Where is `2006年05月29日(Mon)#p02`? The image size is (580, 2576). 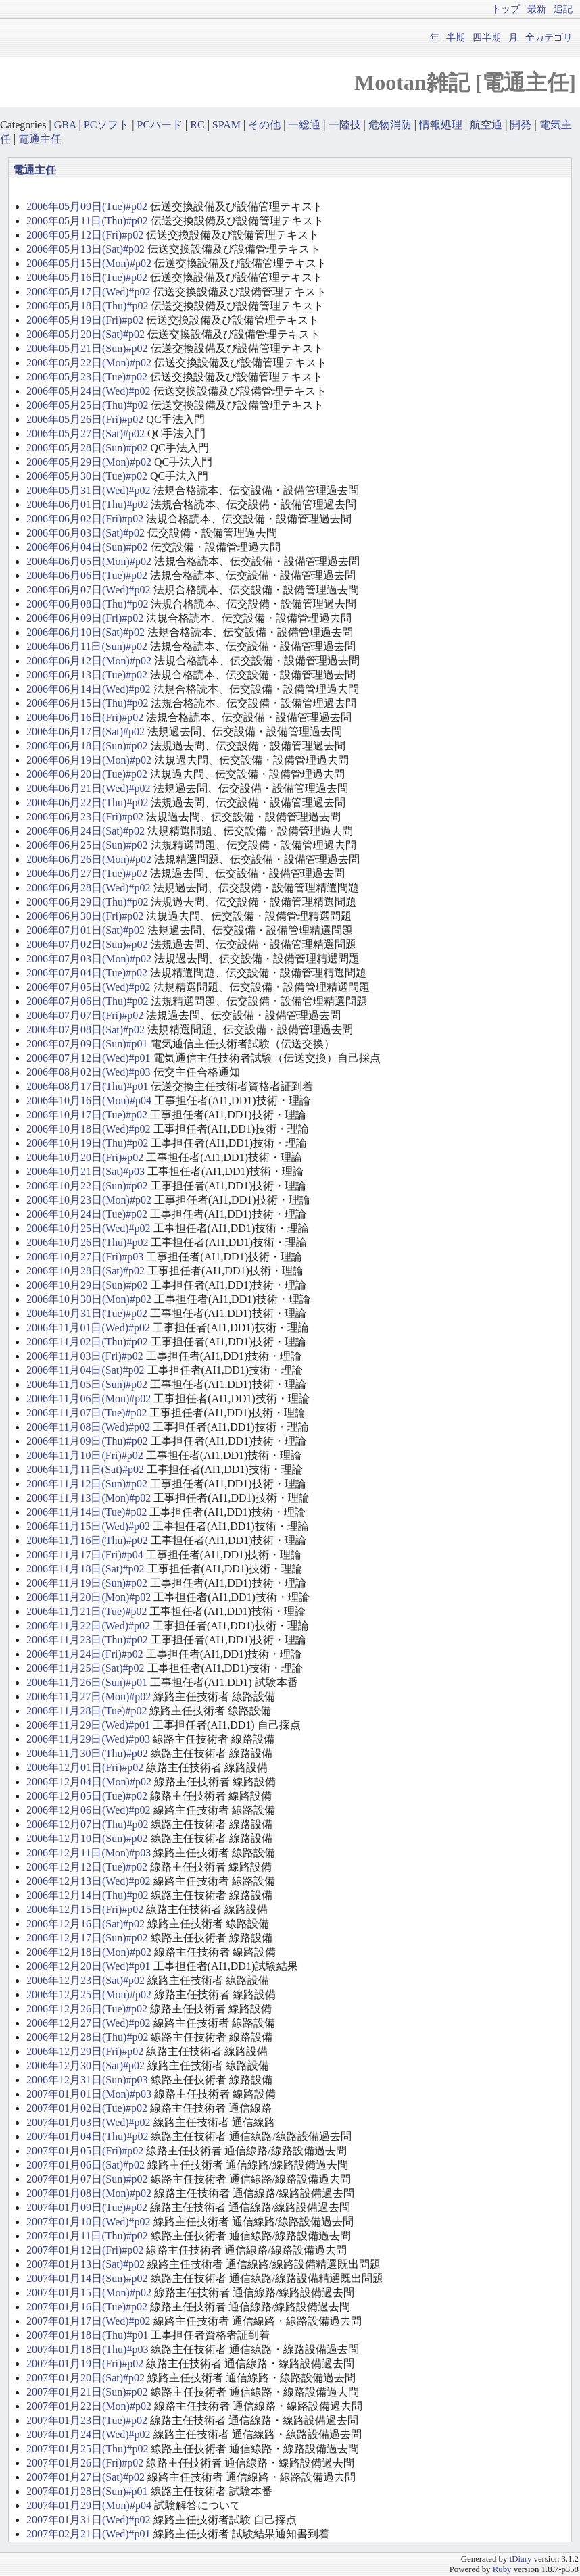 2006年05月29日(Mon)#p02 is located at coordinates (88, 462).